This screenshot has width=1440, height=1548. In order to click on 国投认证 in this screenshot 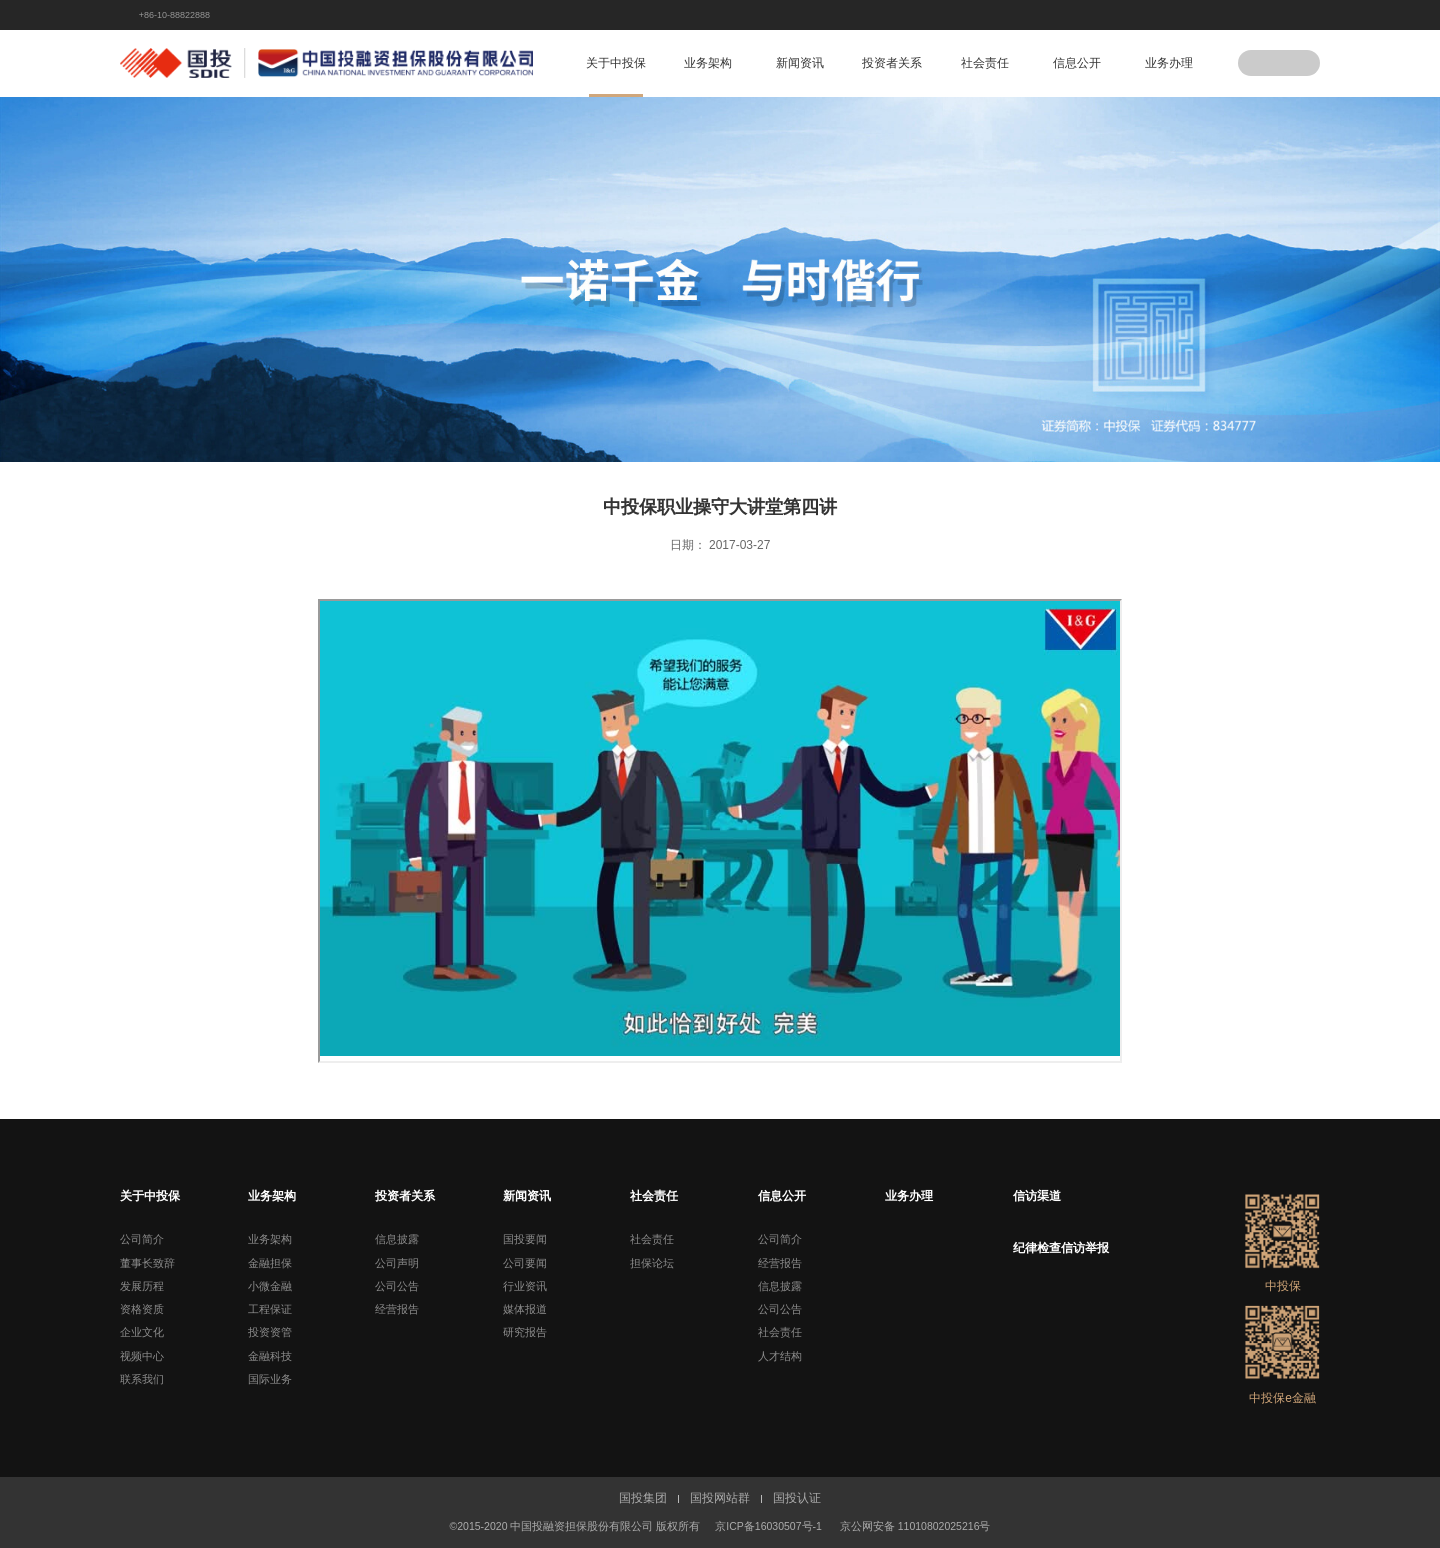, I will do `click(797, 1498)`.